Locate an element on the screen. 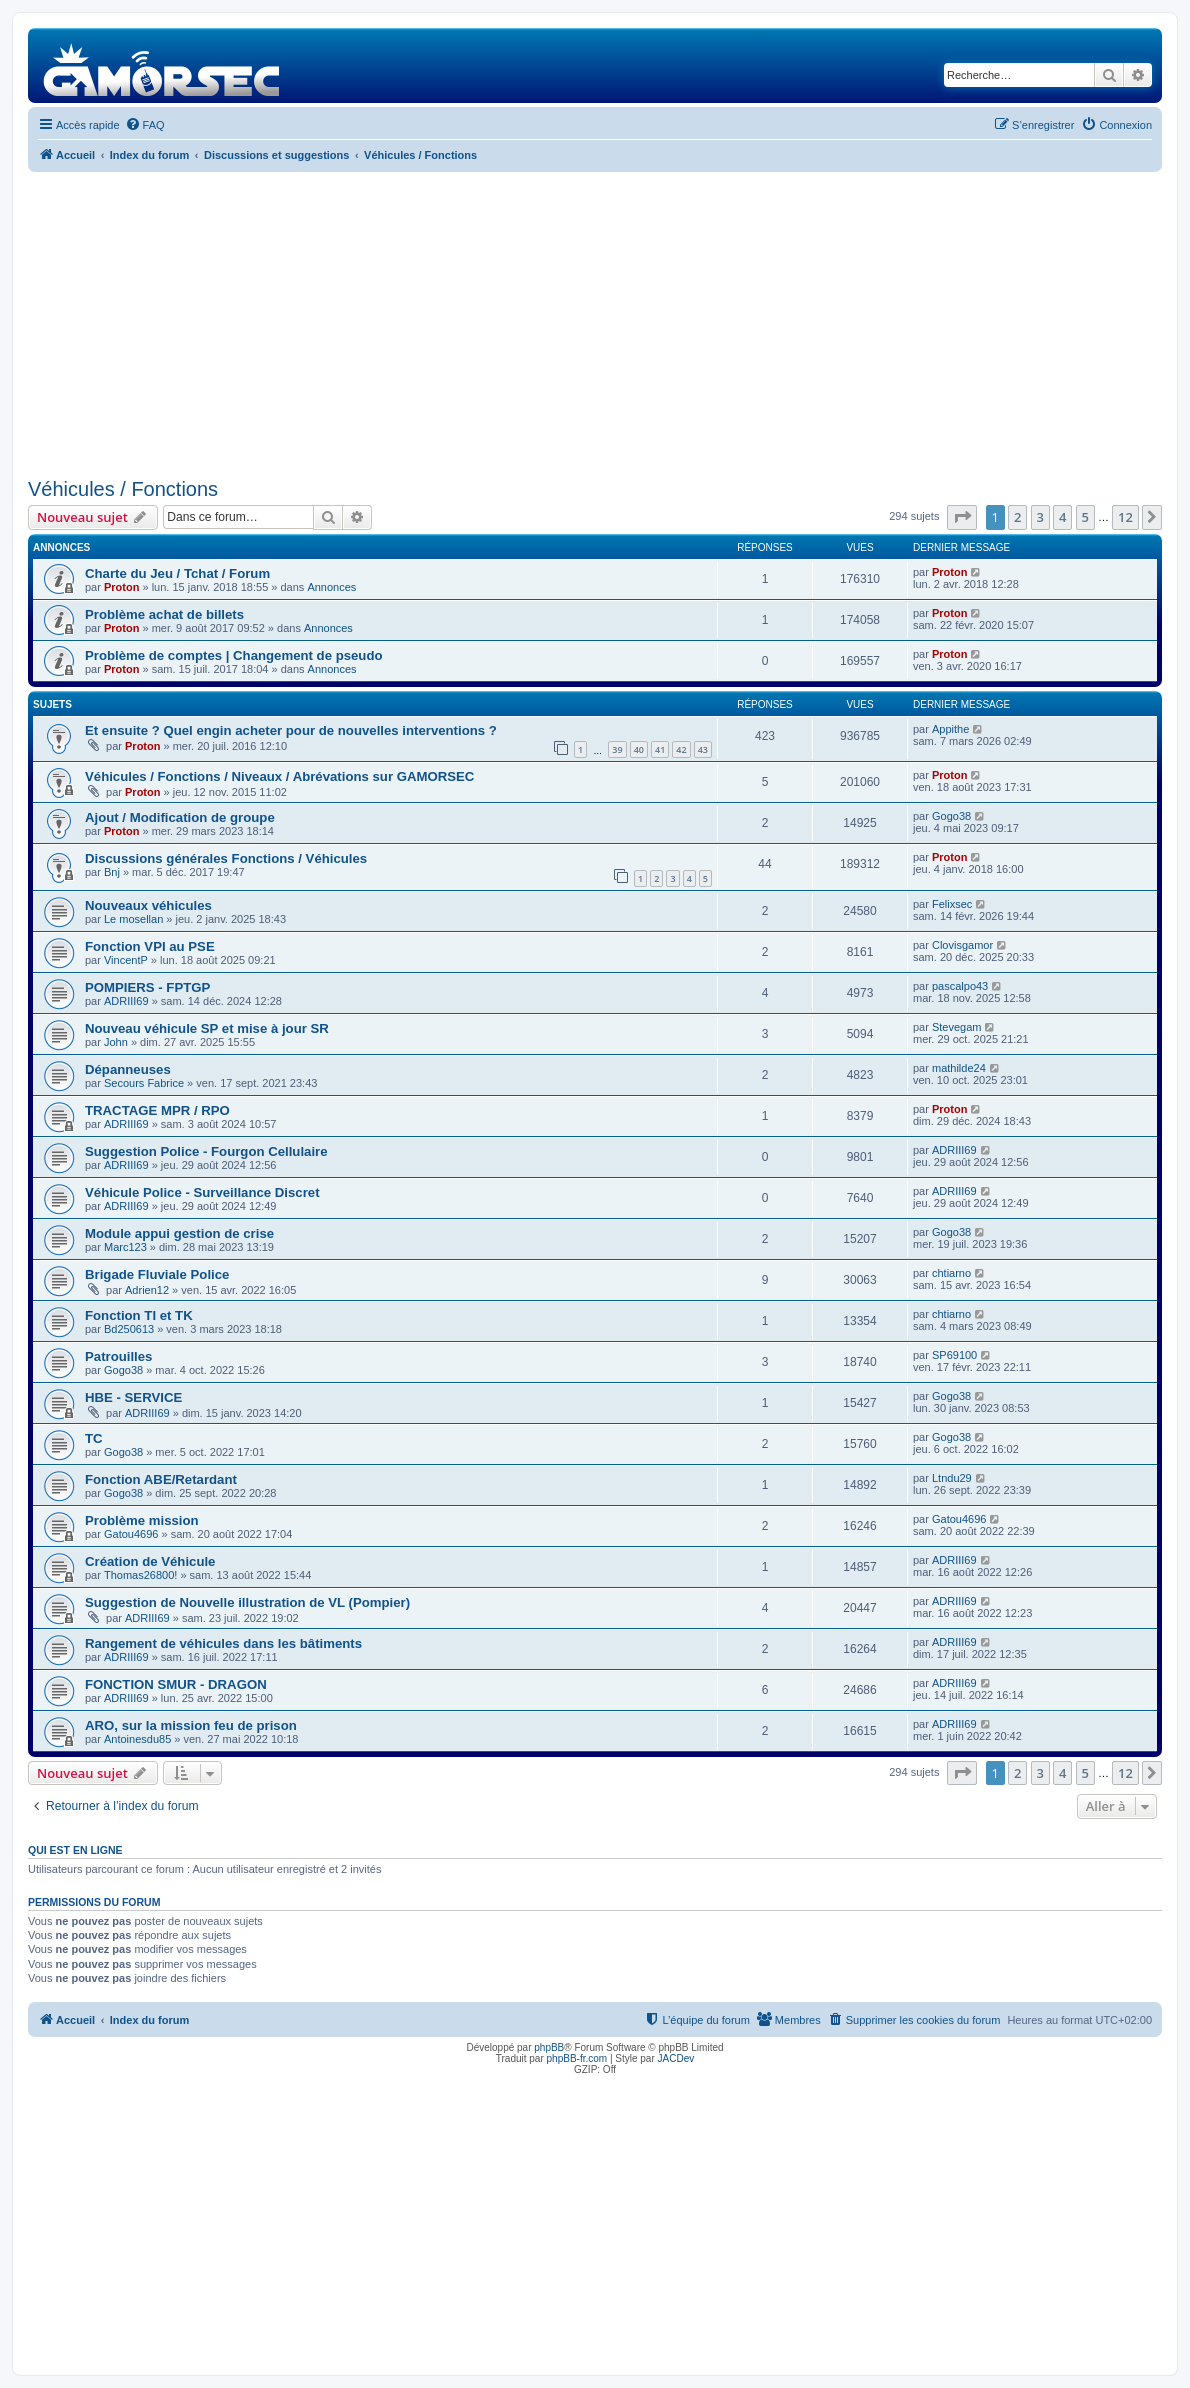 This screenshot has width=1190, height=2388. 4 [button] is located at coordinates (1062, 517).